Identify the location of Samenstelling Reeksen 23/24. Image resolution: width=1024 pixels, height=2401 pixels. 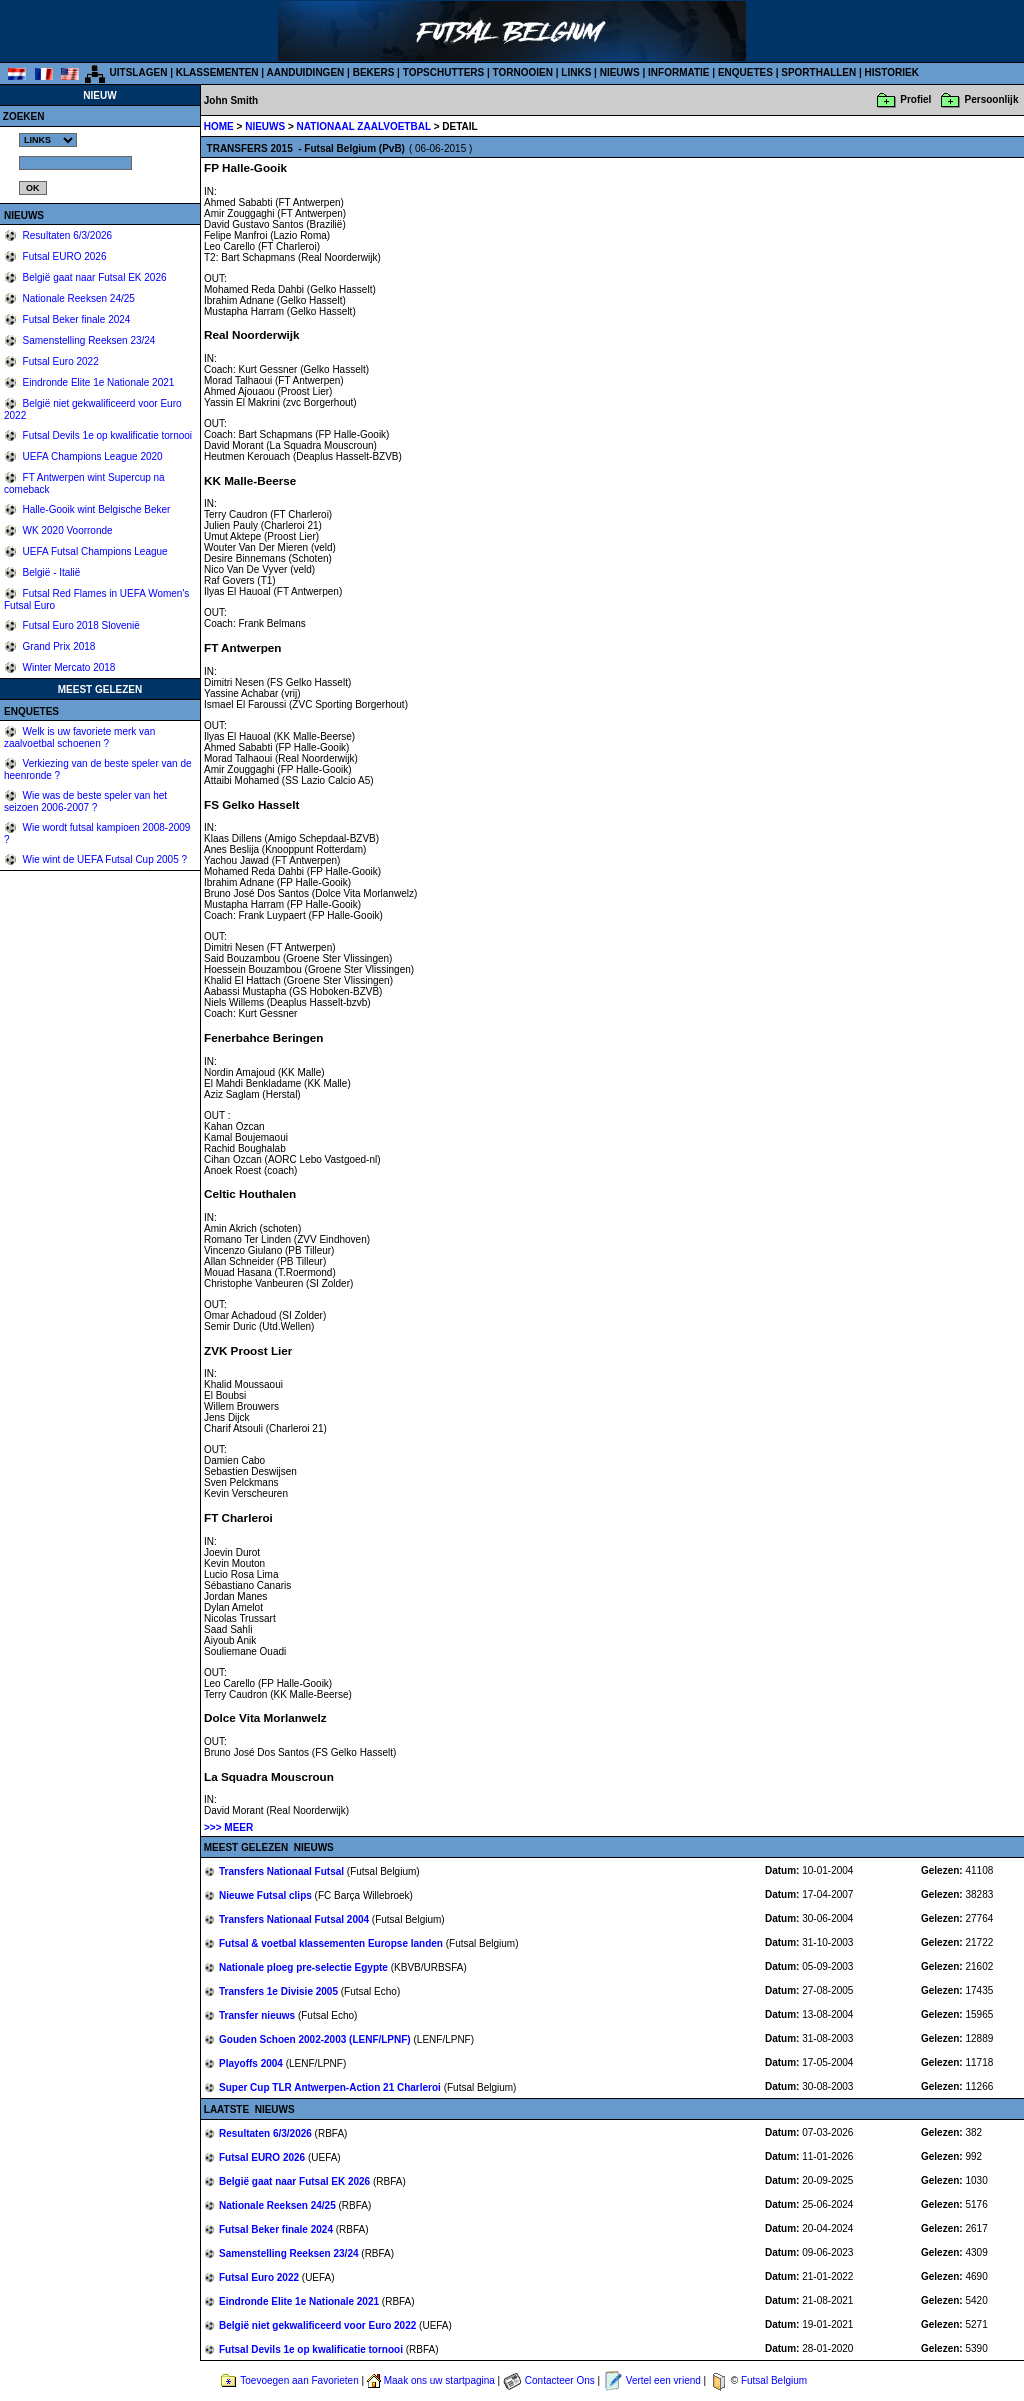
(88, 340).